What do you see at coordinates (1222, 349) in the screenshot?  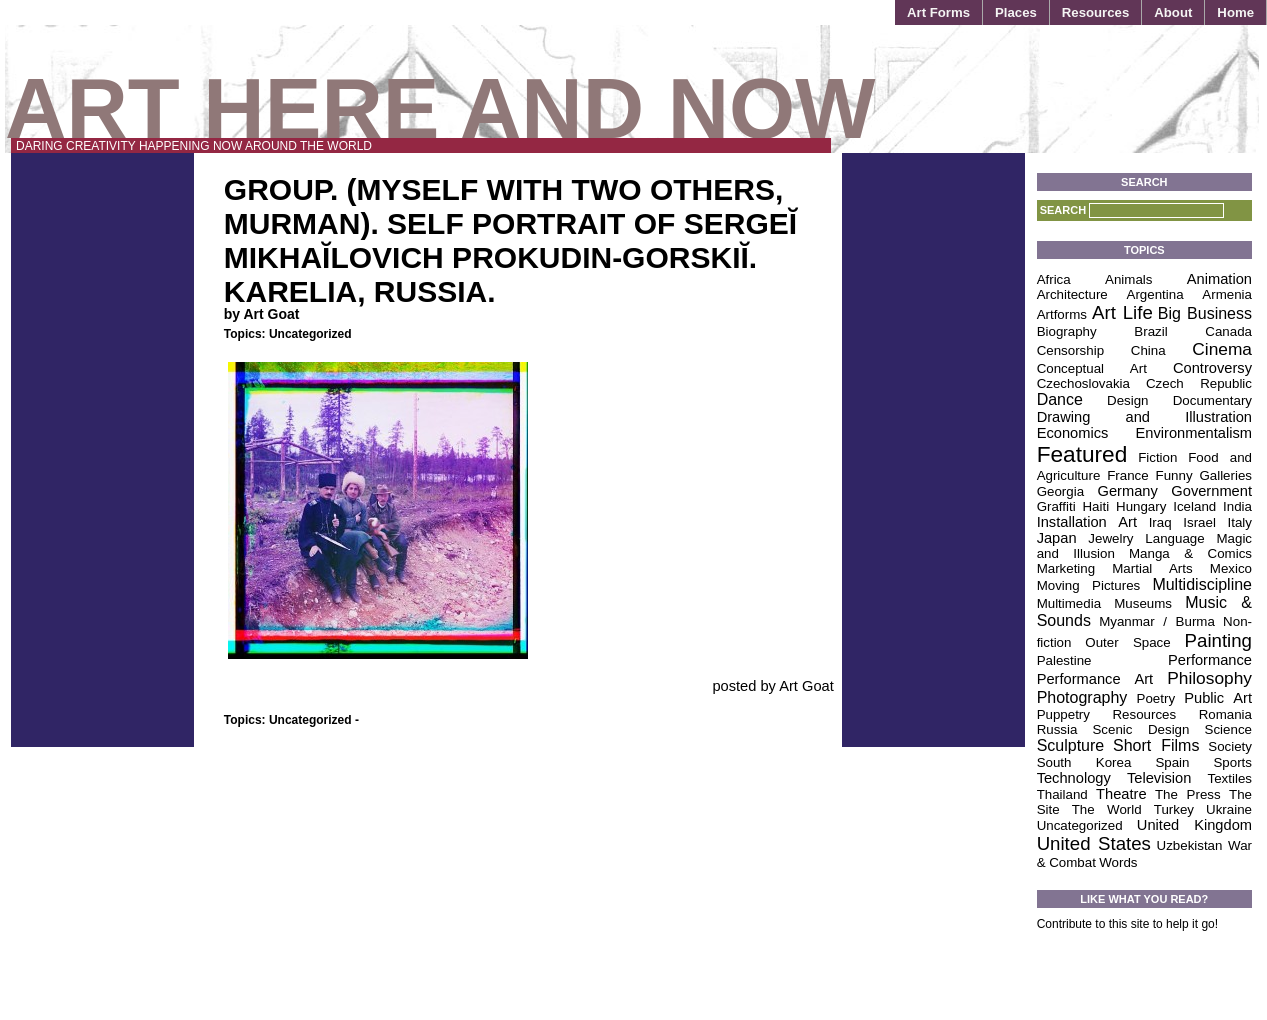 I see `Cinema` at bounding box center [1222, 349].